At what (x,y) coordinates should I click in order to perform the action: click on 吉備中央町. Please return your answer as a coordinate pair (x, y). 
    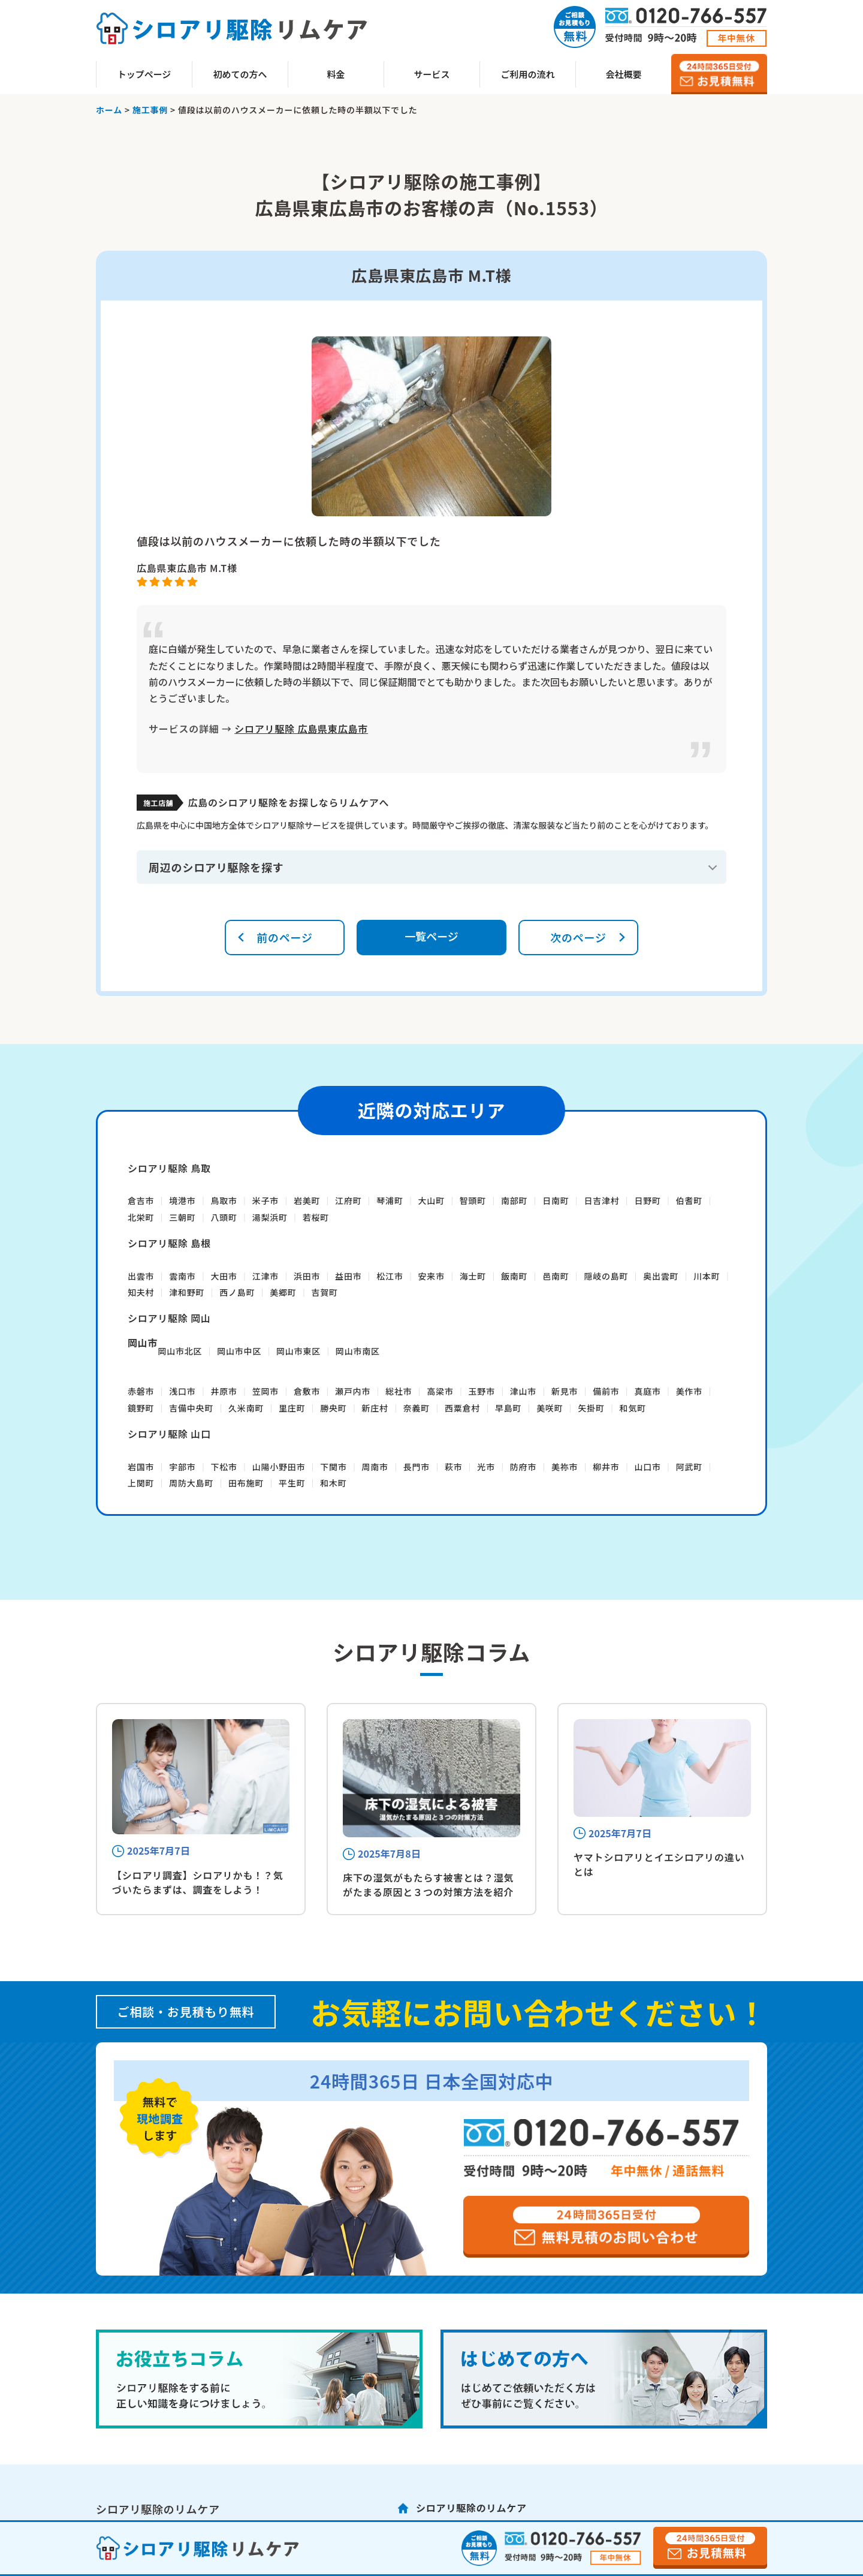
    Looking at the image, I should click on (191, 1408).